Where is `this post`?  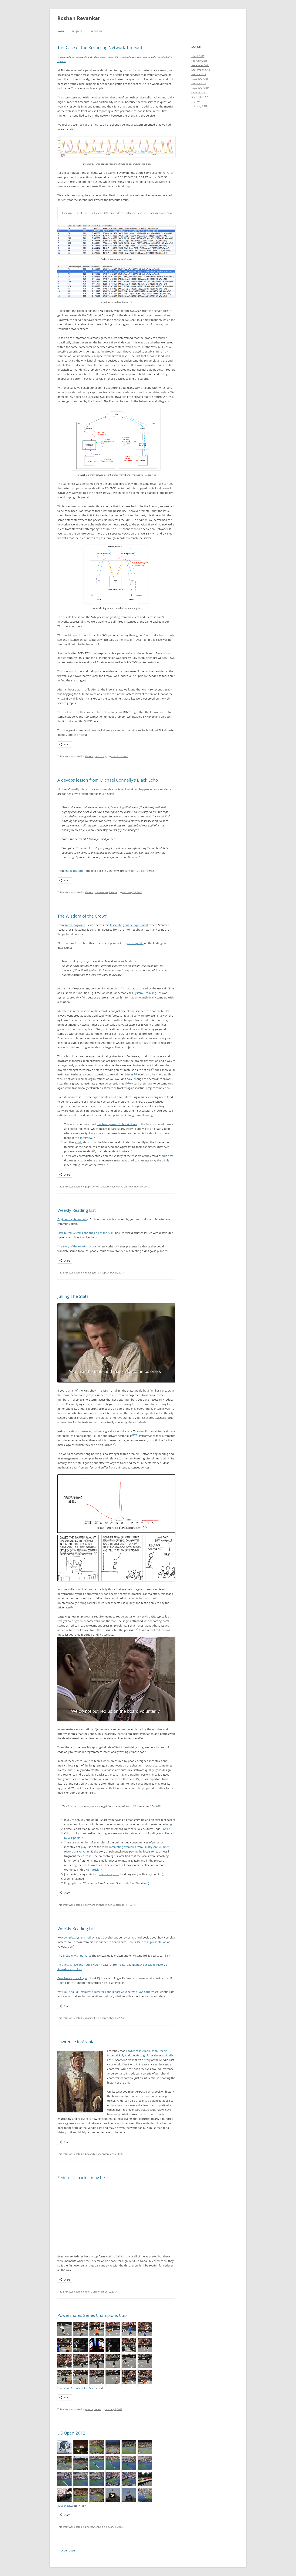
this post is located at coordinates (167, 1156).